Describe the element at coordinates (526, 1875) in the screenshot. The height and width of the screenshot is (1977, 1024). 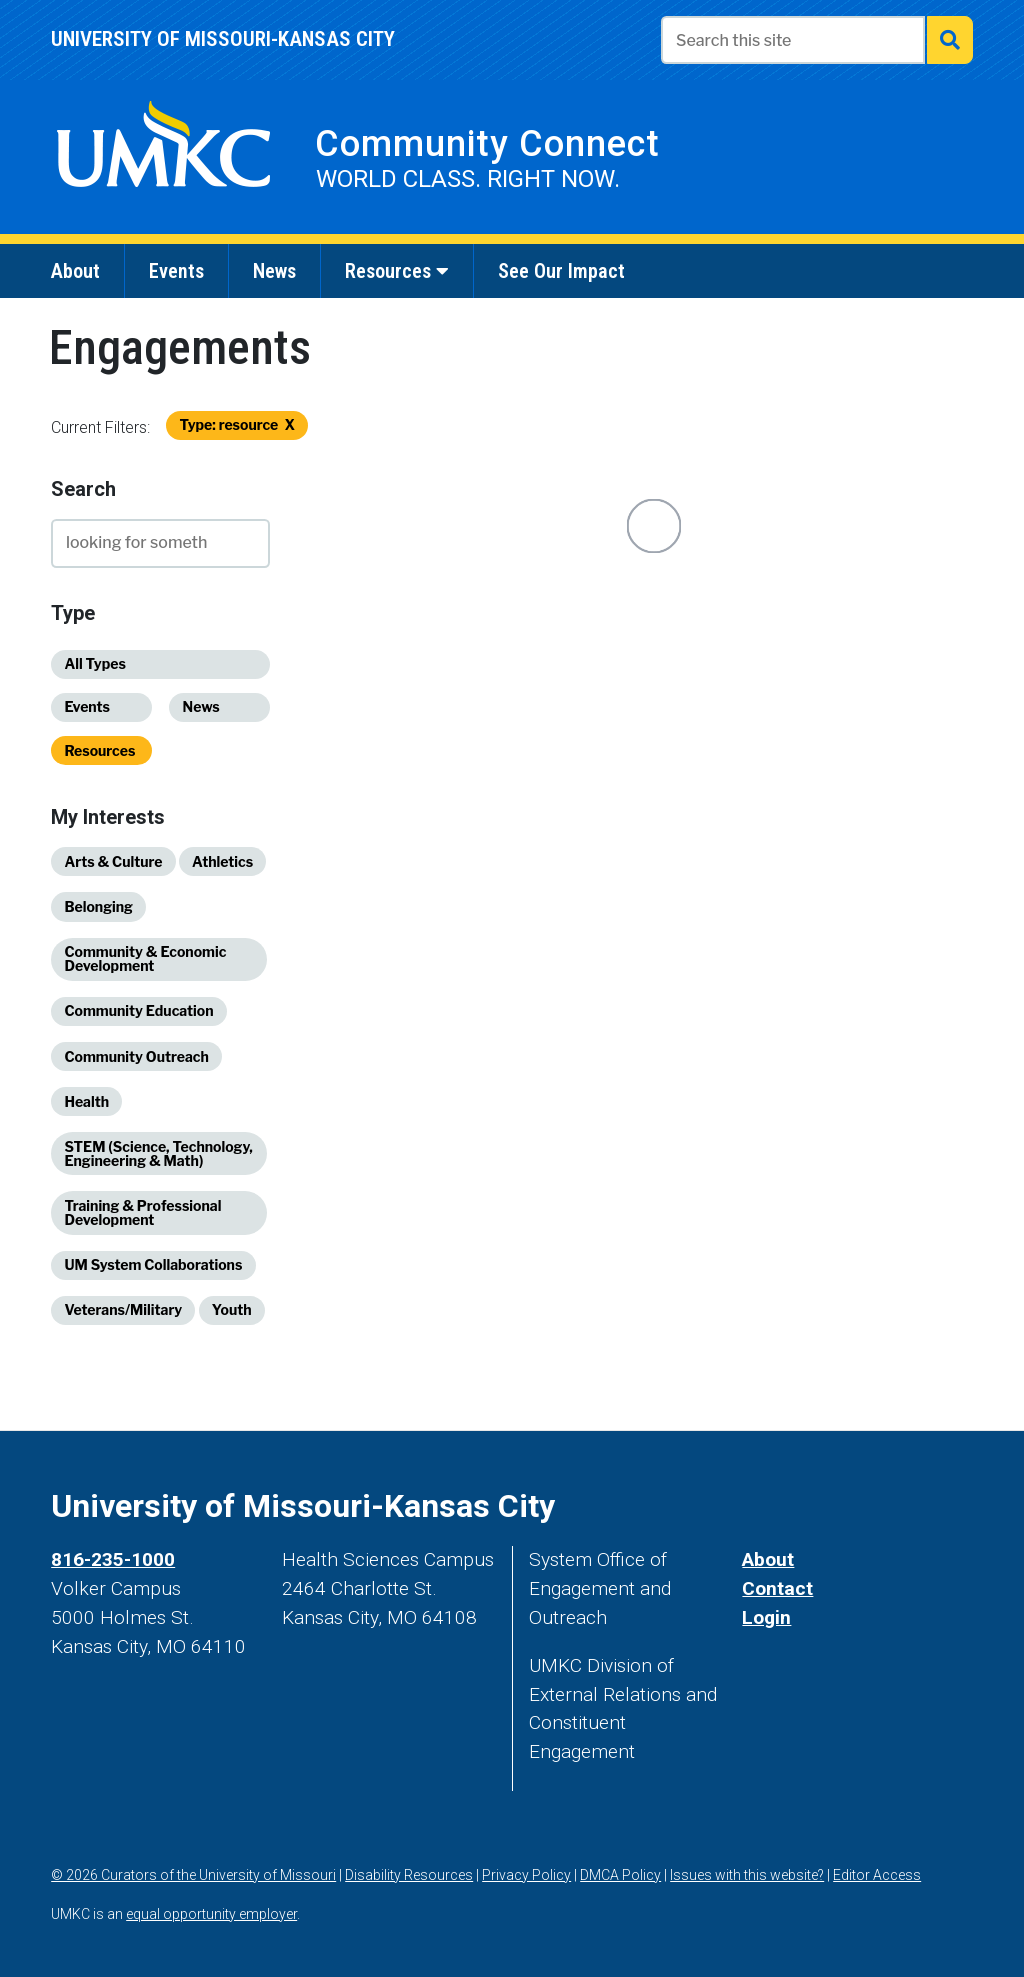
I see `Privacy Policy [view our privacy policy]` at that location.